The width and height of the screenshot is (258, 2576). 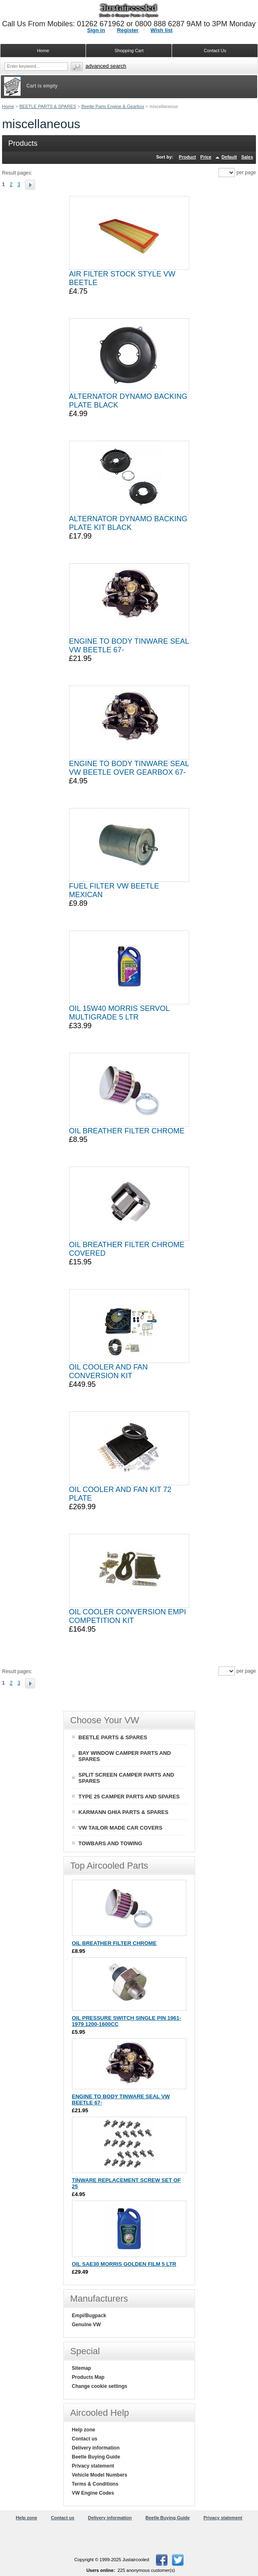 What do you see at coordinates (93, 2466) in the screenshot?
I see `Privacy statement` at bounding box center [93, 2466].